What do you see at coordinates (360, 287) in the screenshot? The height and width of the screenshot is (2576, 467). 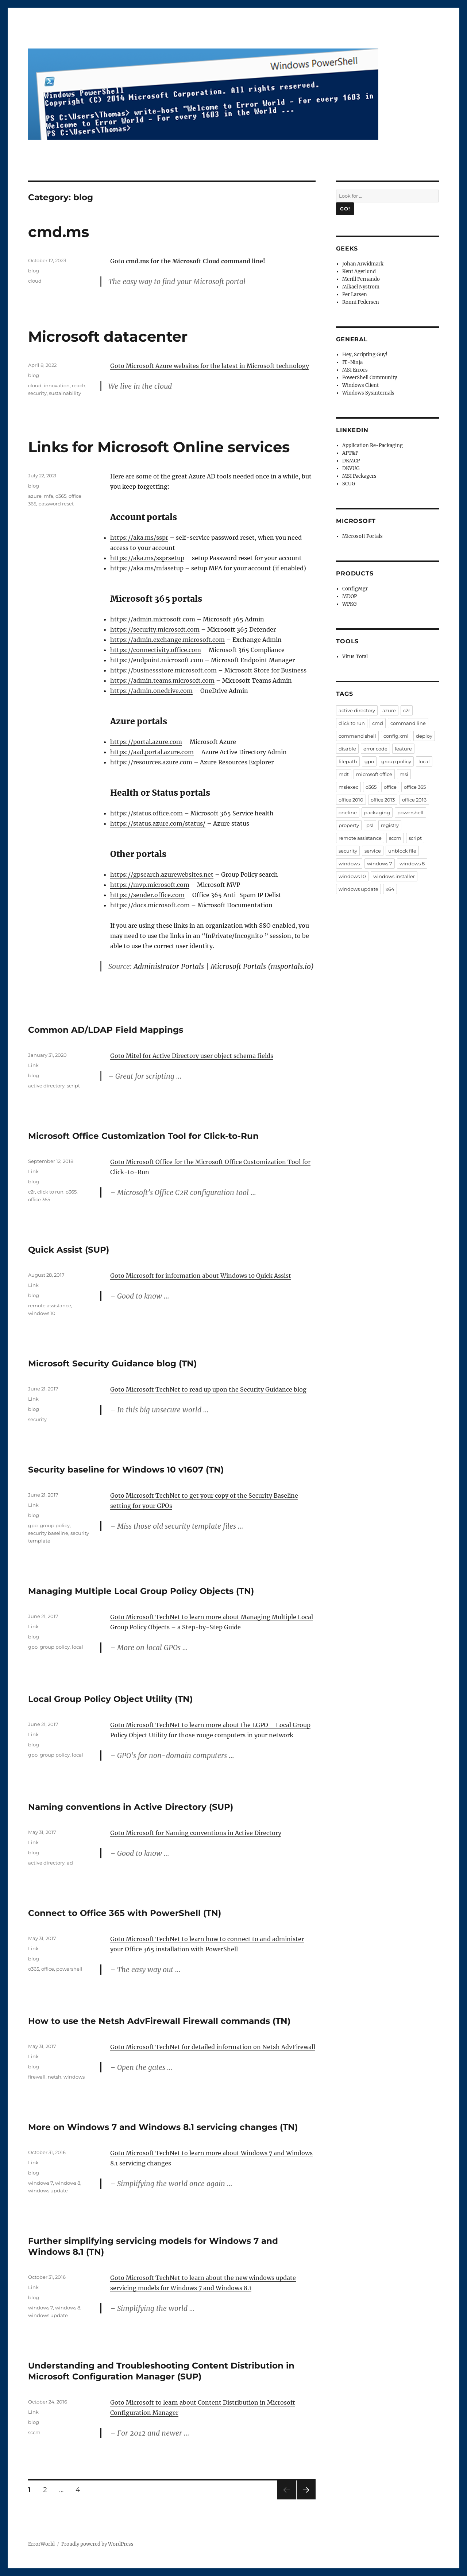 I see `Mikael Nystrom` at bounding box center [360, 287].